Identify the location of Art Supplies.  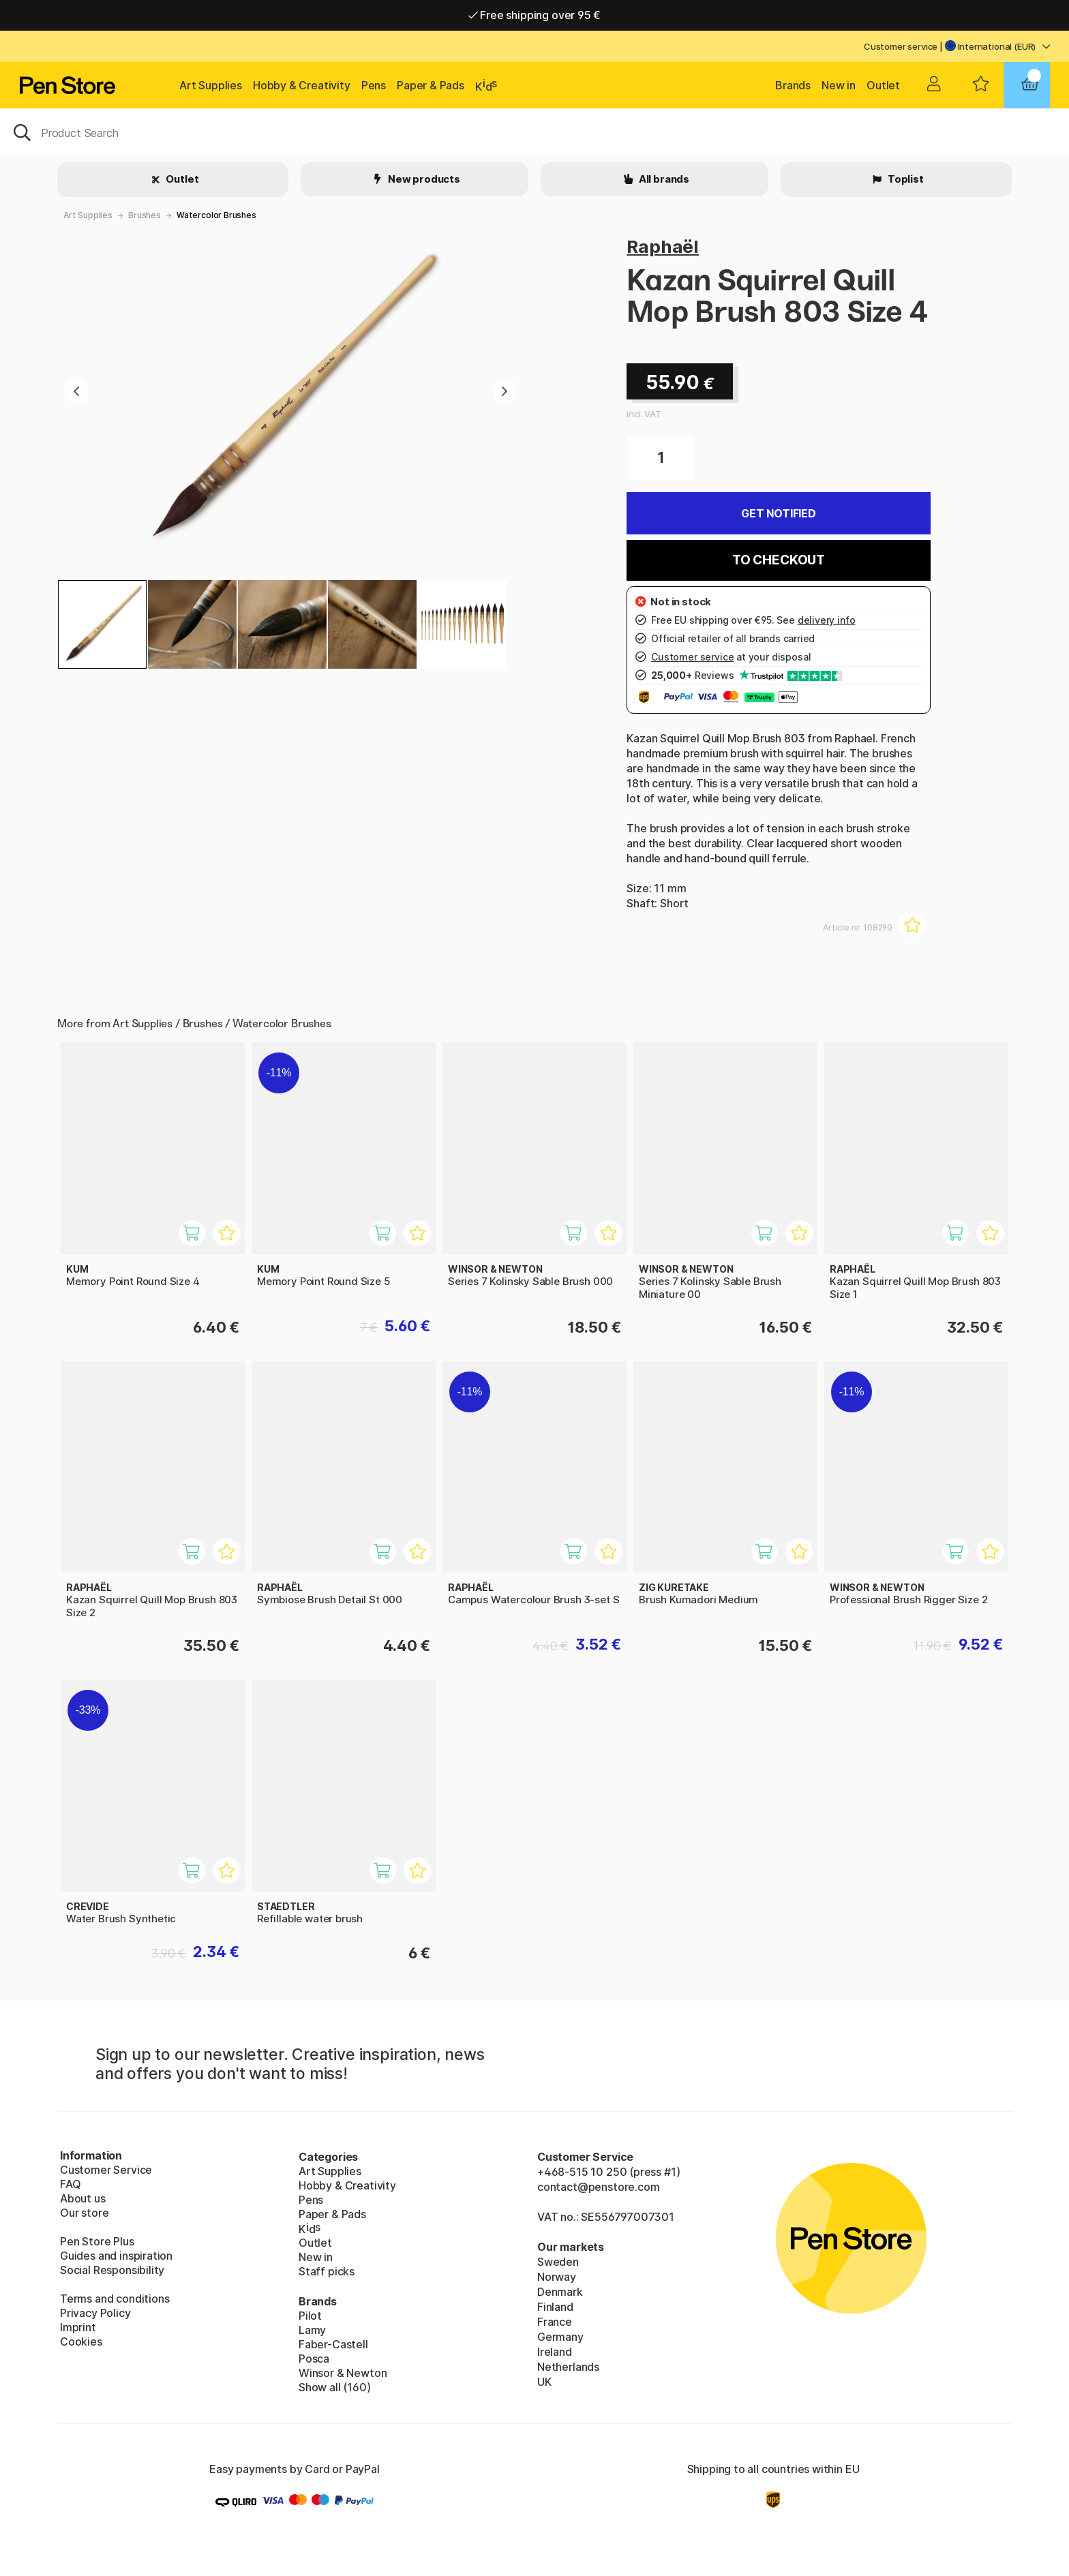
(210, 85).